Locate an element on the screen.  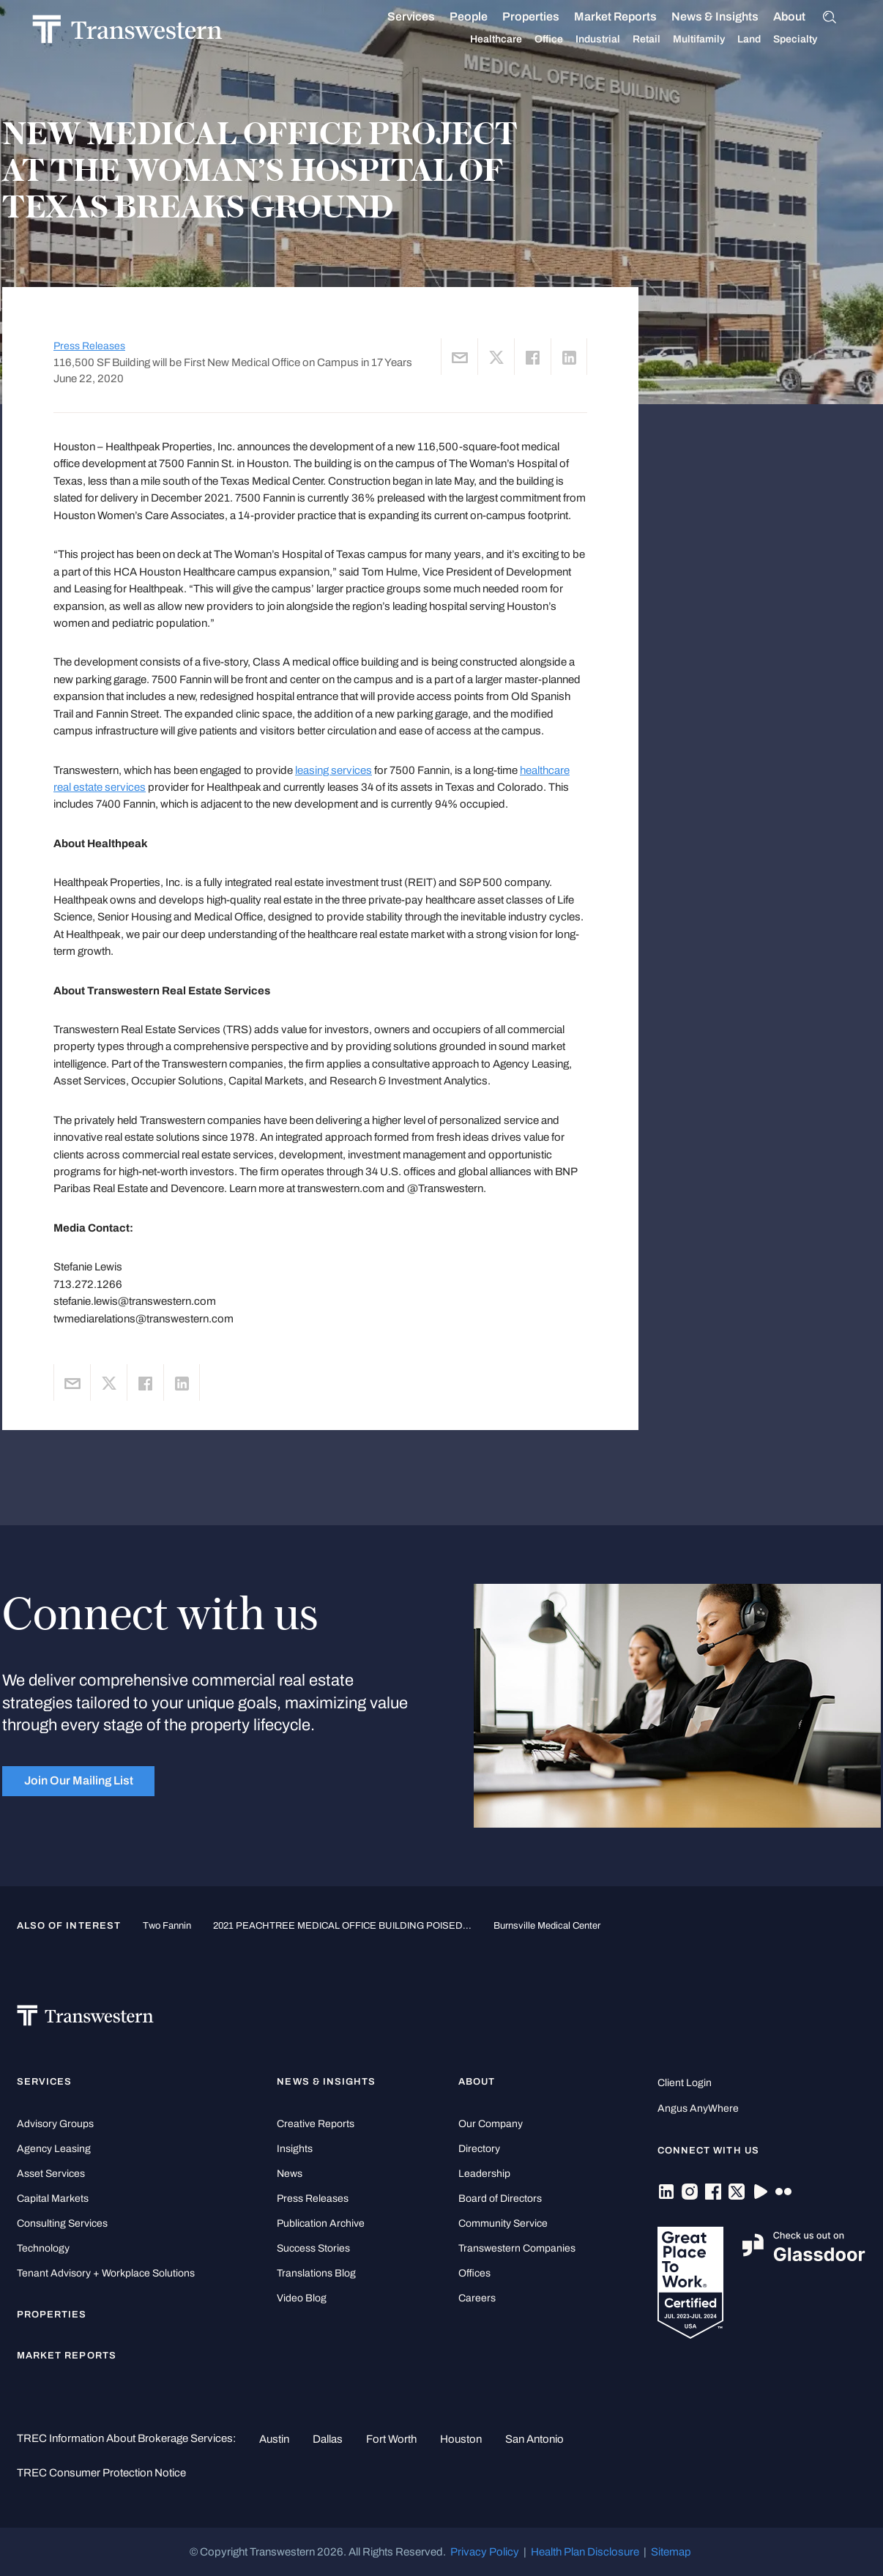
Privacy Policy is located at coordinates (484, 2552).